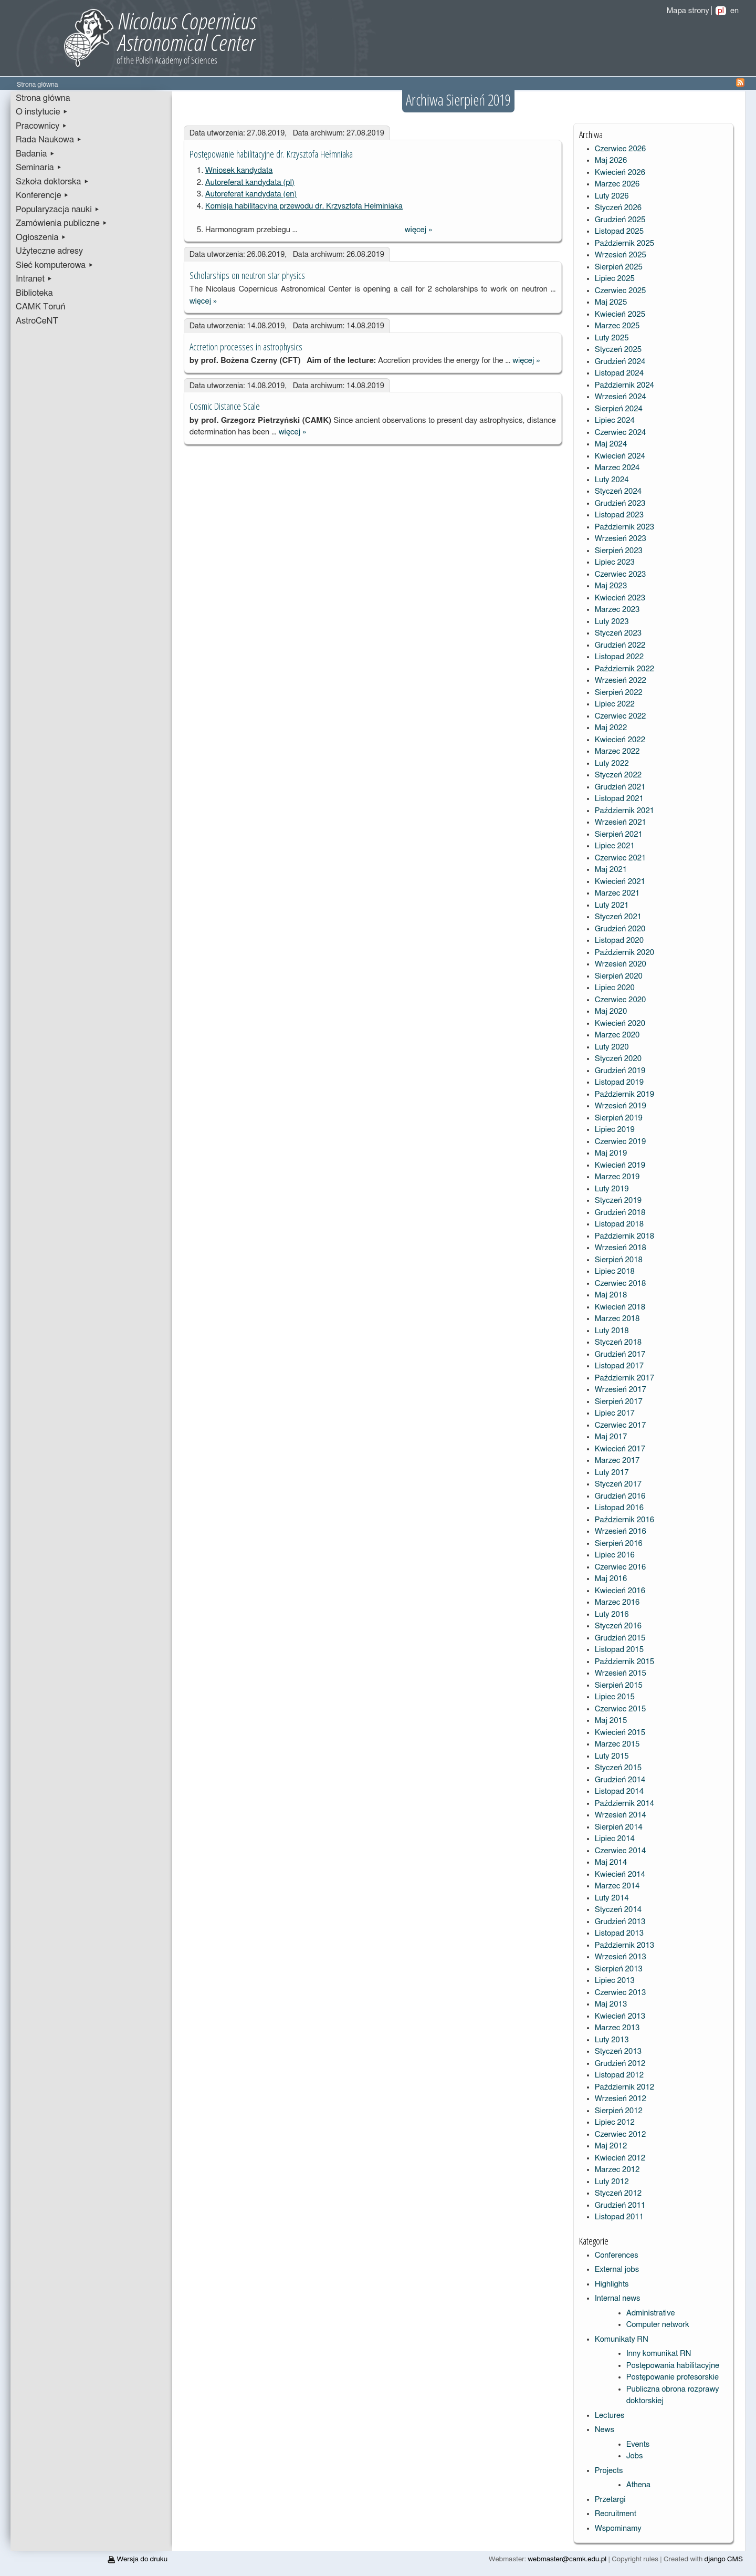 The width and height of the screenshot is (756, 2576). I want to click on Lipiec 2017, so click(615, 1413).